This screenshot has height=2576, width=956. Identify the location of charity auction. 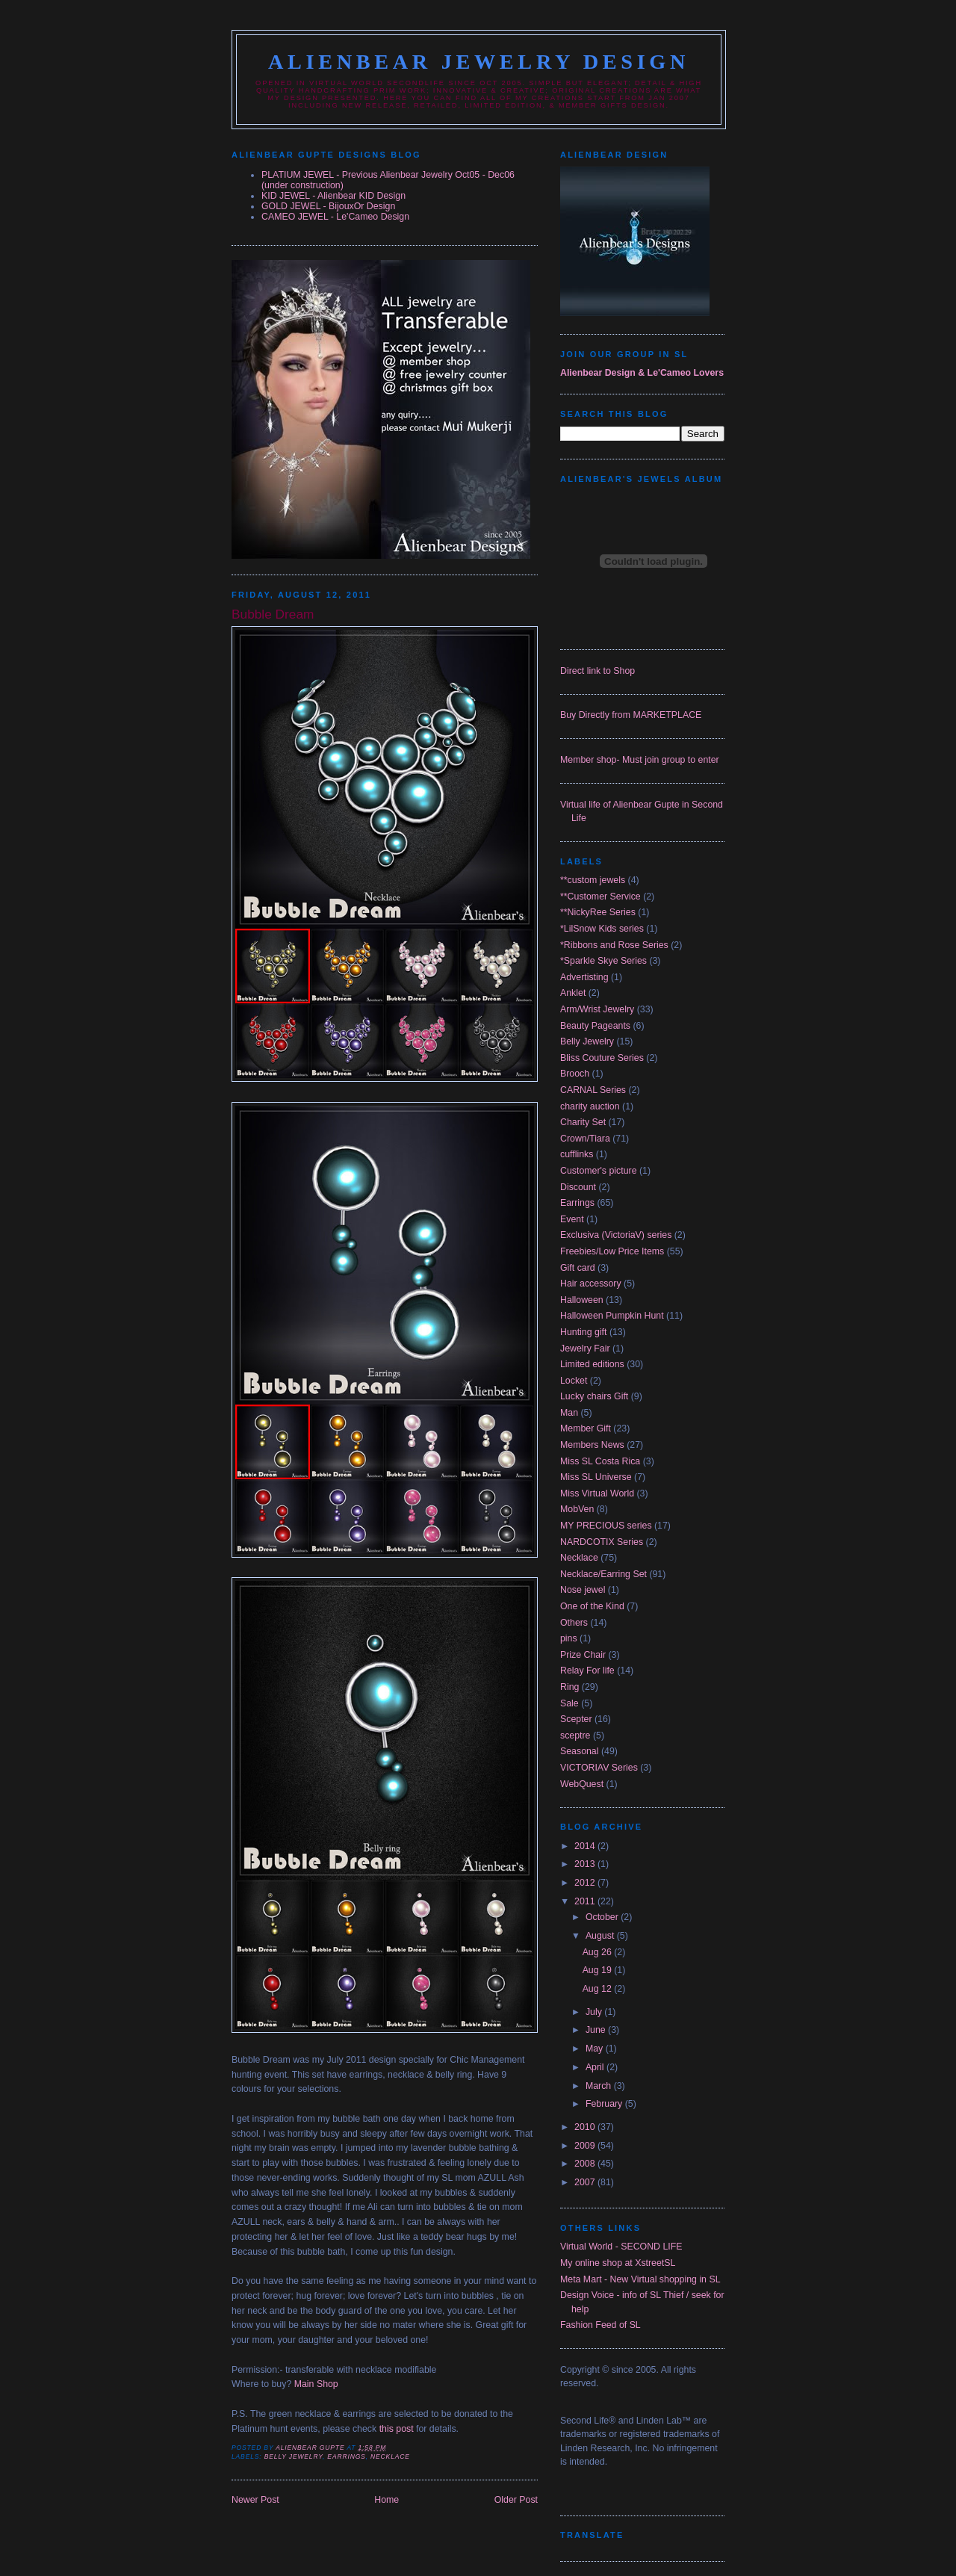
(590, 1106).